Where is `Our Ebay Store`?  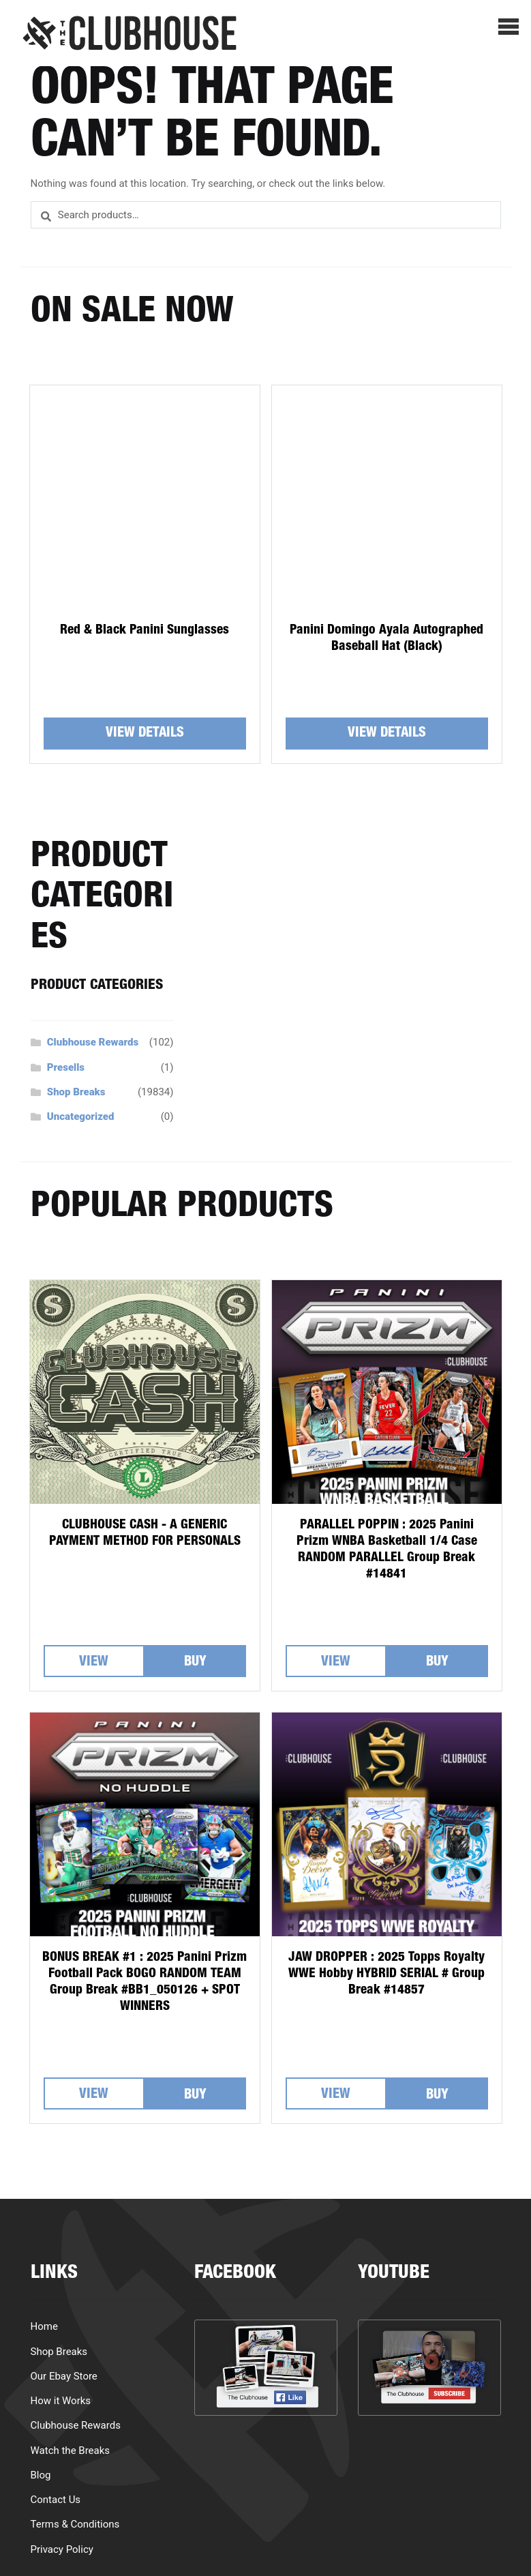
Our Ebay Store is located at coordinates (64, 2376).